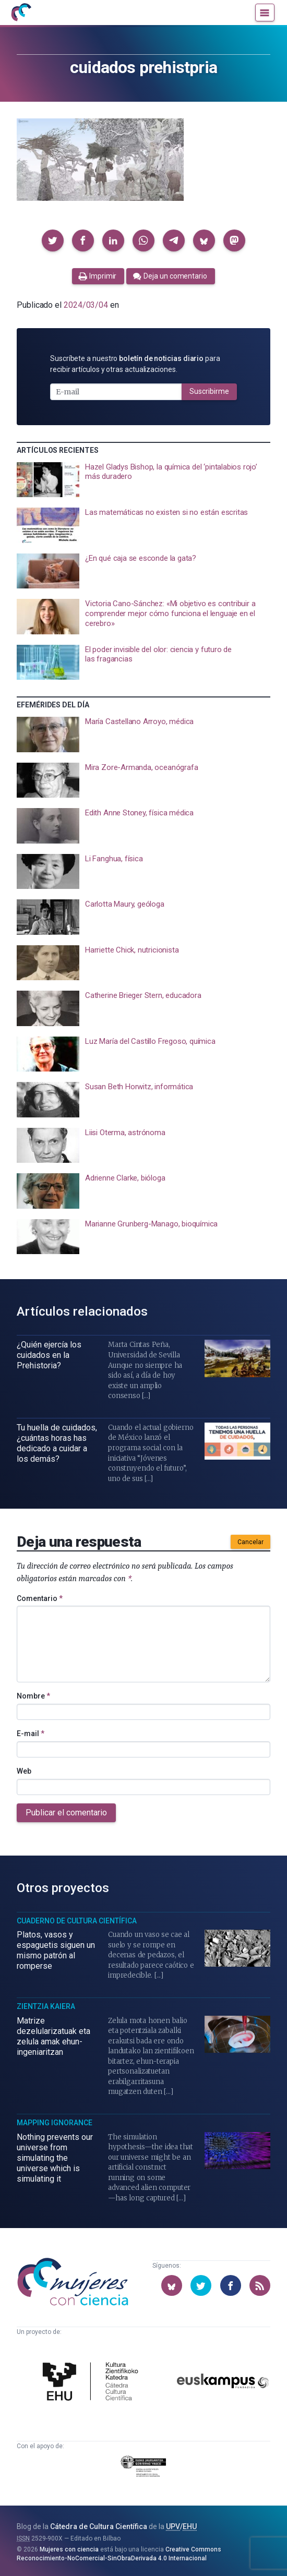  What do you see at coordinates (66, 1812) in the screenshot?
I see `Publicar el comentario` at bounding box center [66, 1812].